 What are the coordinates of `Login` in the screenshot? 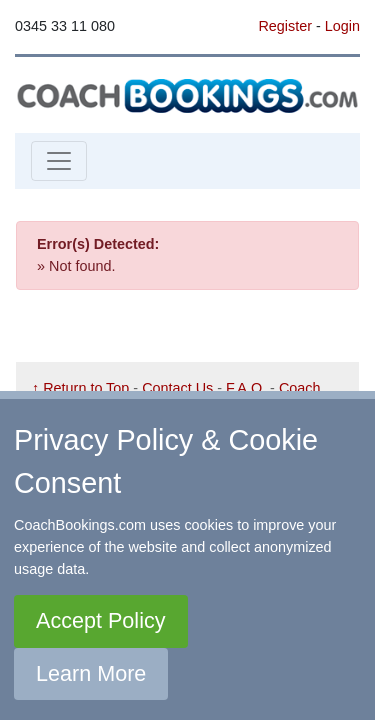 It's located at (342, 26).